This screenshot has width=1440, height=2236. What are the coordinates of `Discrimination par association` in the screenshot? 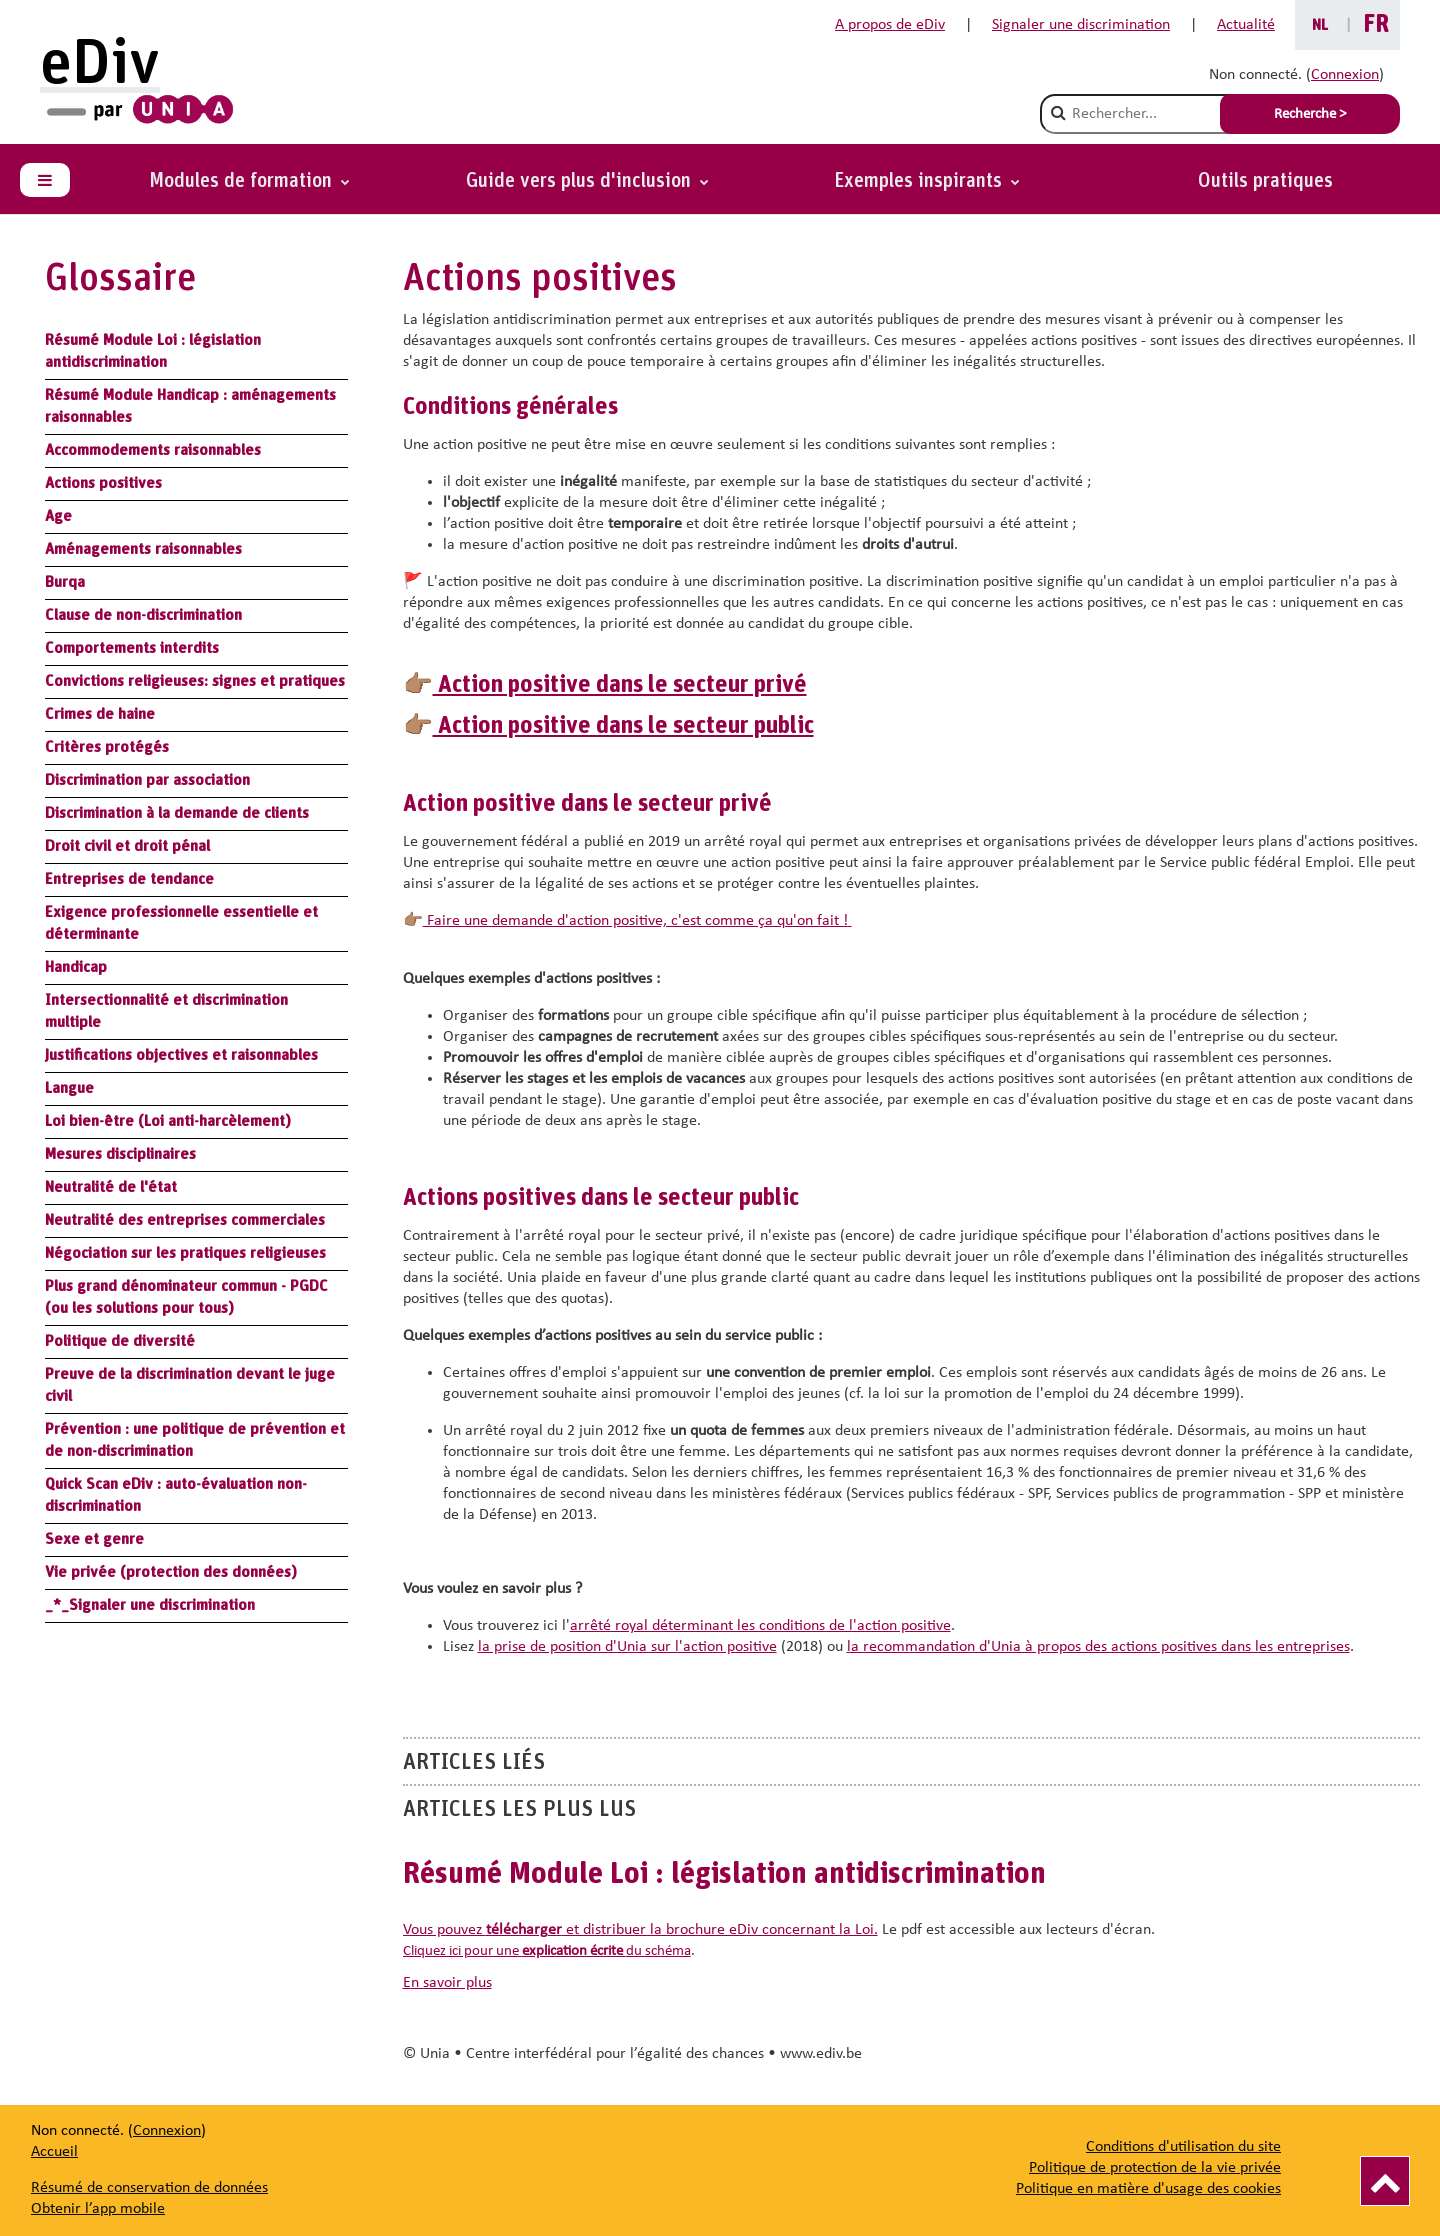 It's located at (147, 780).